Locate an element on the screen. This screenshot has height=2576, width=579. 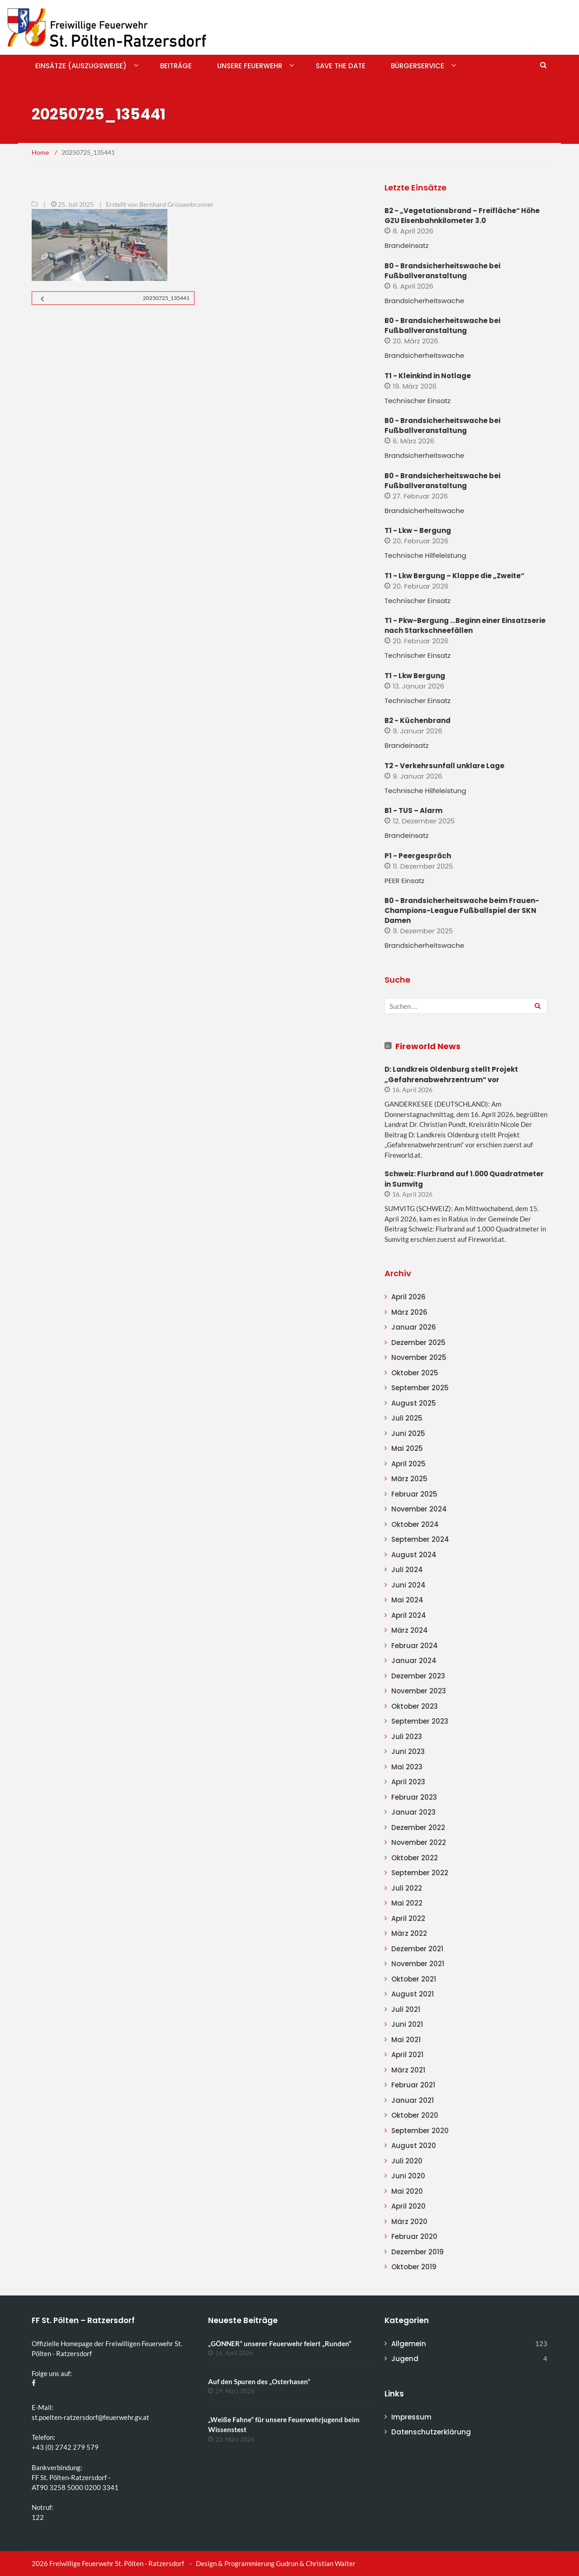
Januar 2021 is located at coordinates (412, 2100).